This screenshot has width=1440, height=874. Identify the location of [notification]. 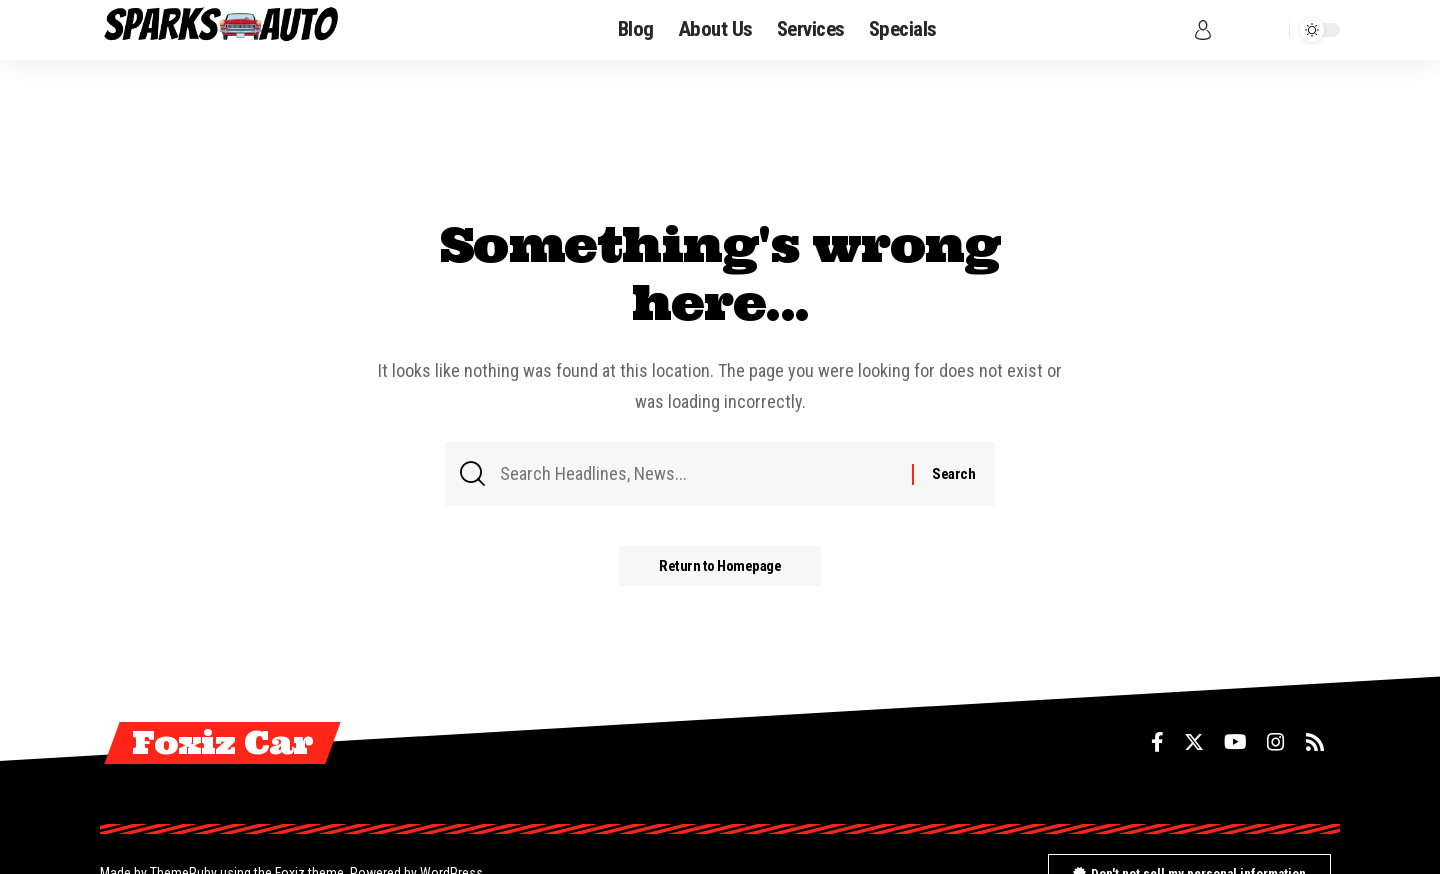
(1236, 30).